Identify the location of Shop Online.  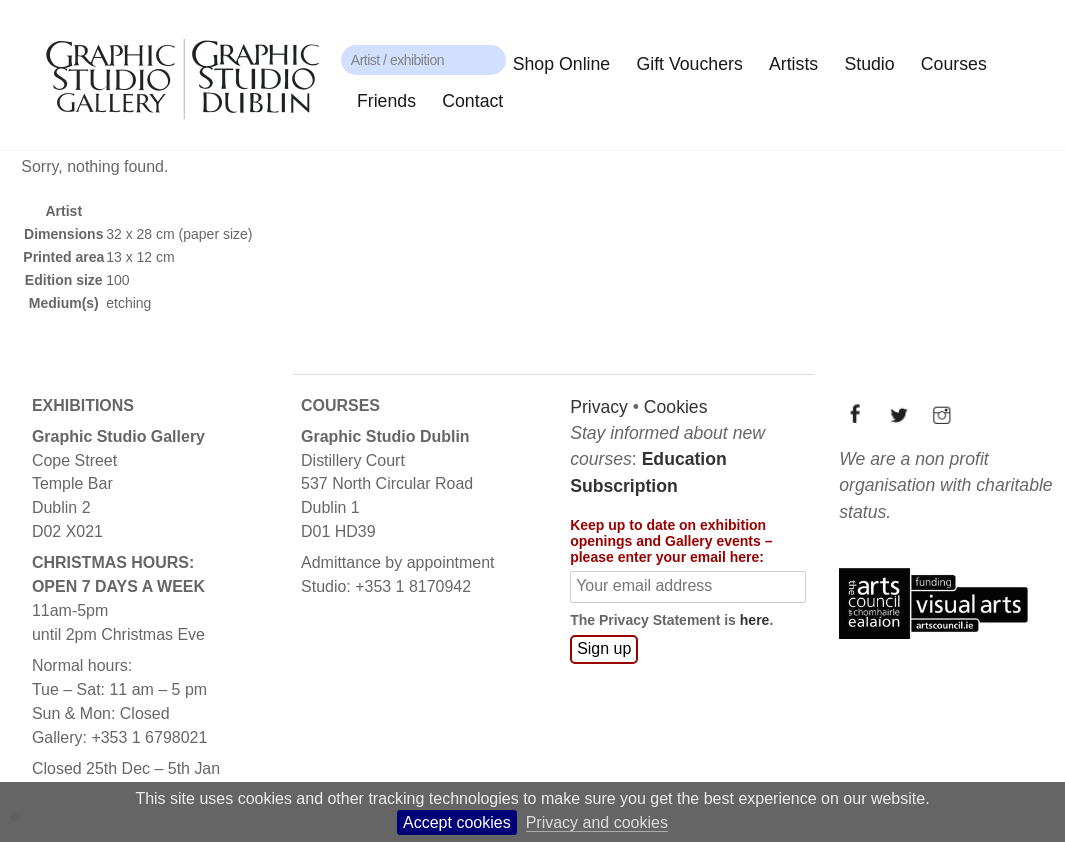
(562, 64).